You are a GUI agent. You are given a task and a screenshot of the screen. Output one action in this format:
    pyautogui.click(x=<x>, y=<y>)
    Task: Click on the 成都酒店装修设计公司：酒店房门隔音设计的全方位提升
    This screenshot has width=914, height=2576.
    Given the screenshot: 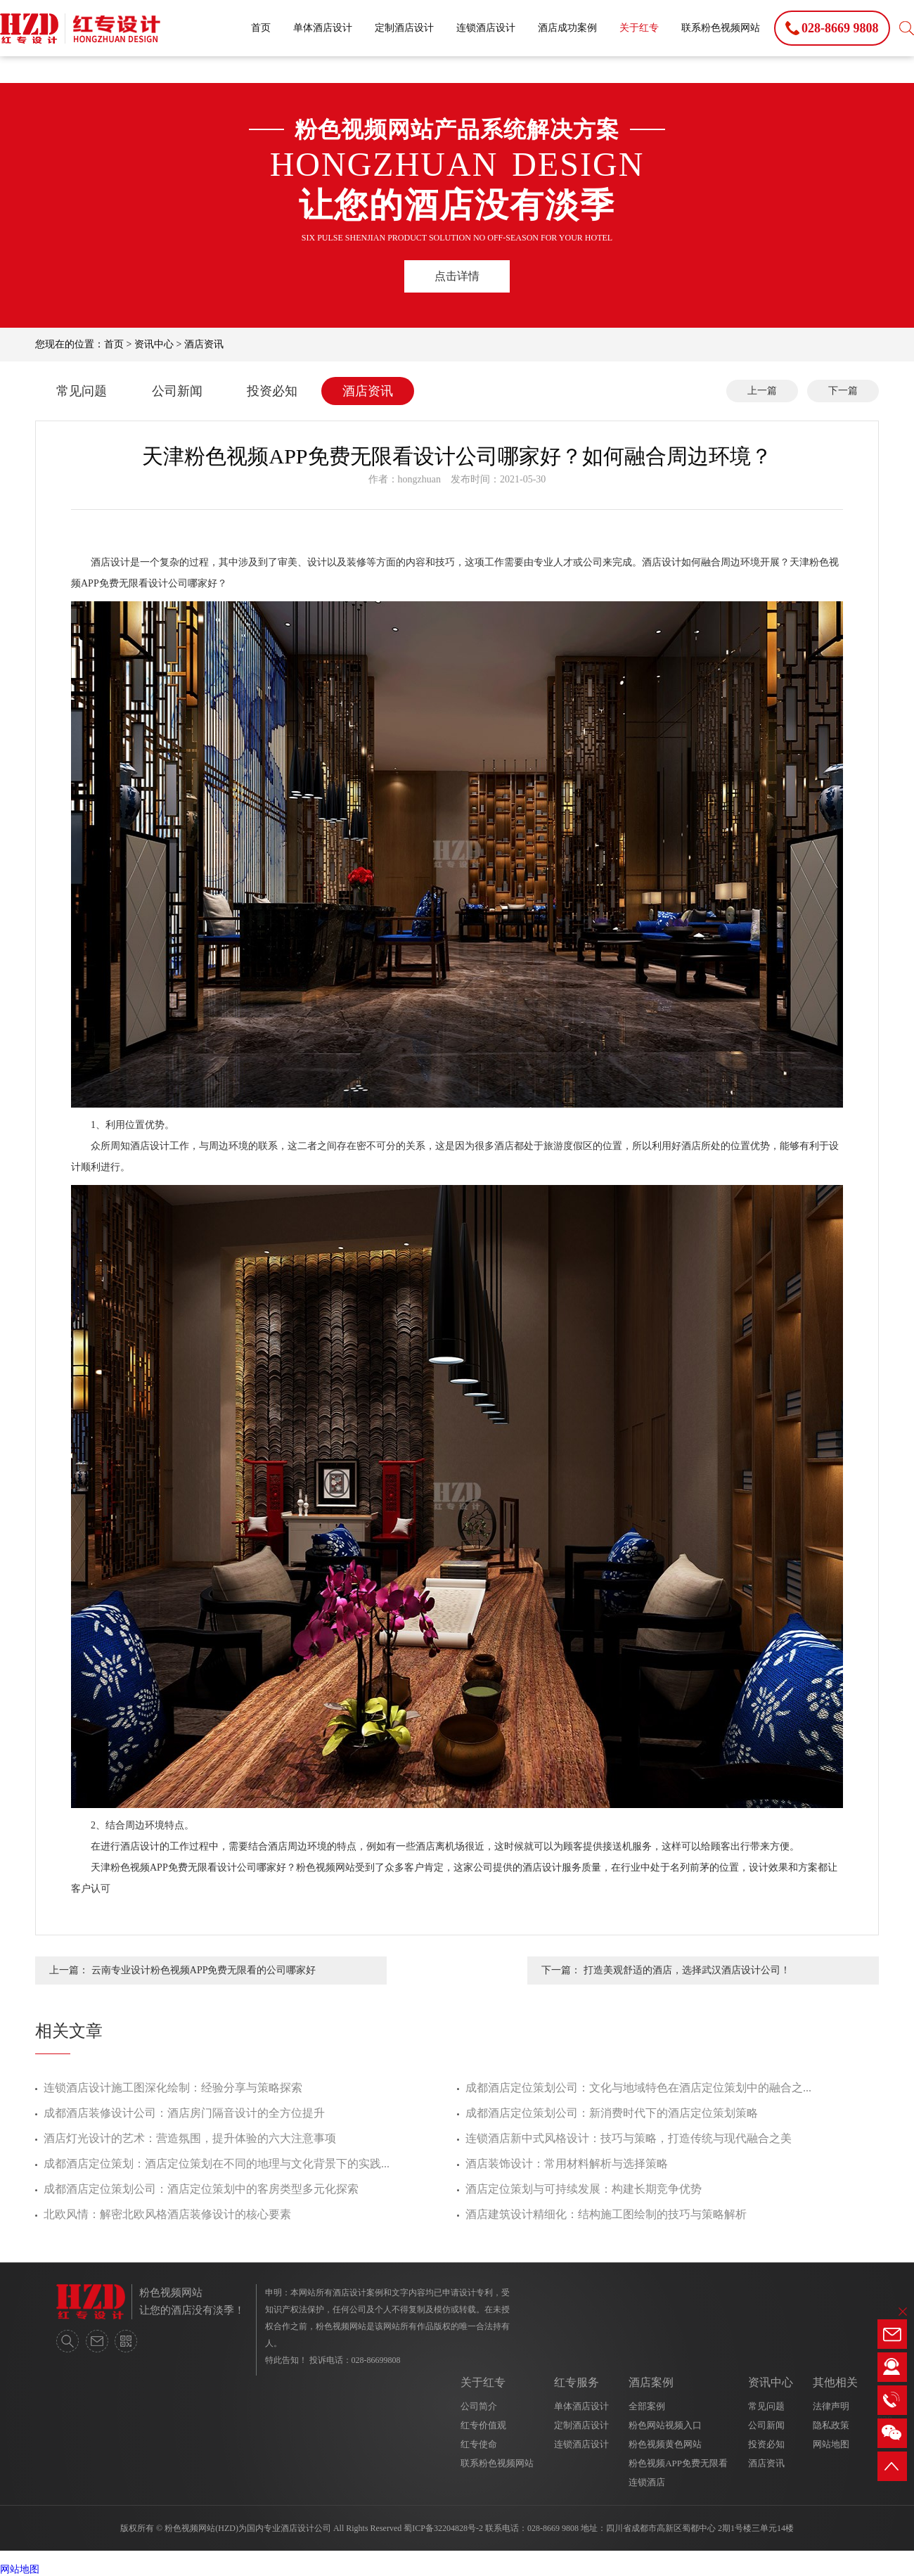 What is the action you would take?
    pyautogui.click(x=184, y=2113)
    